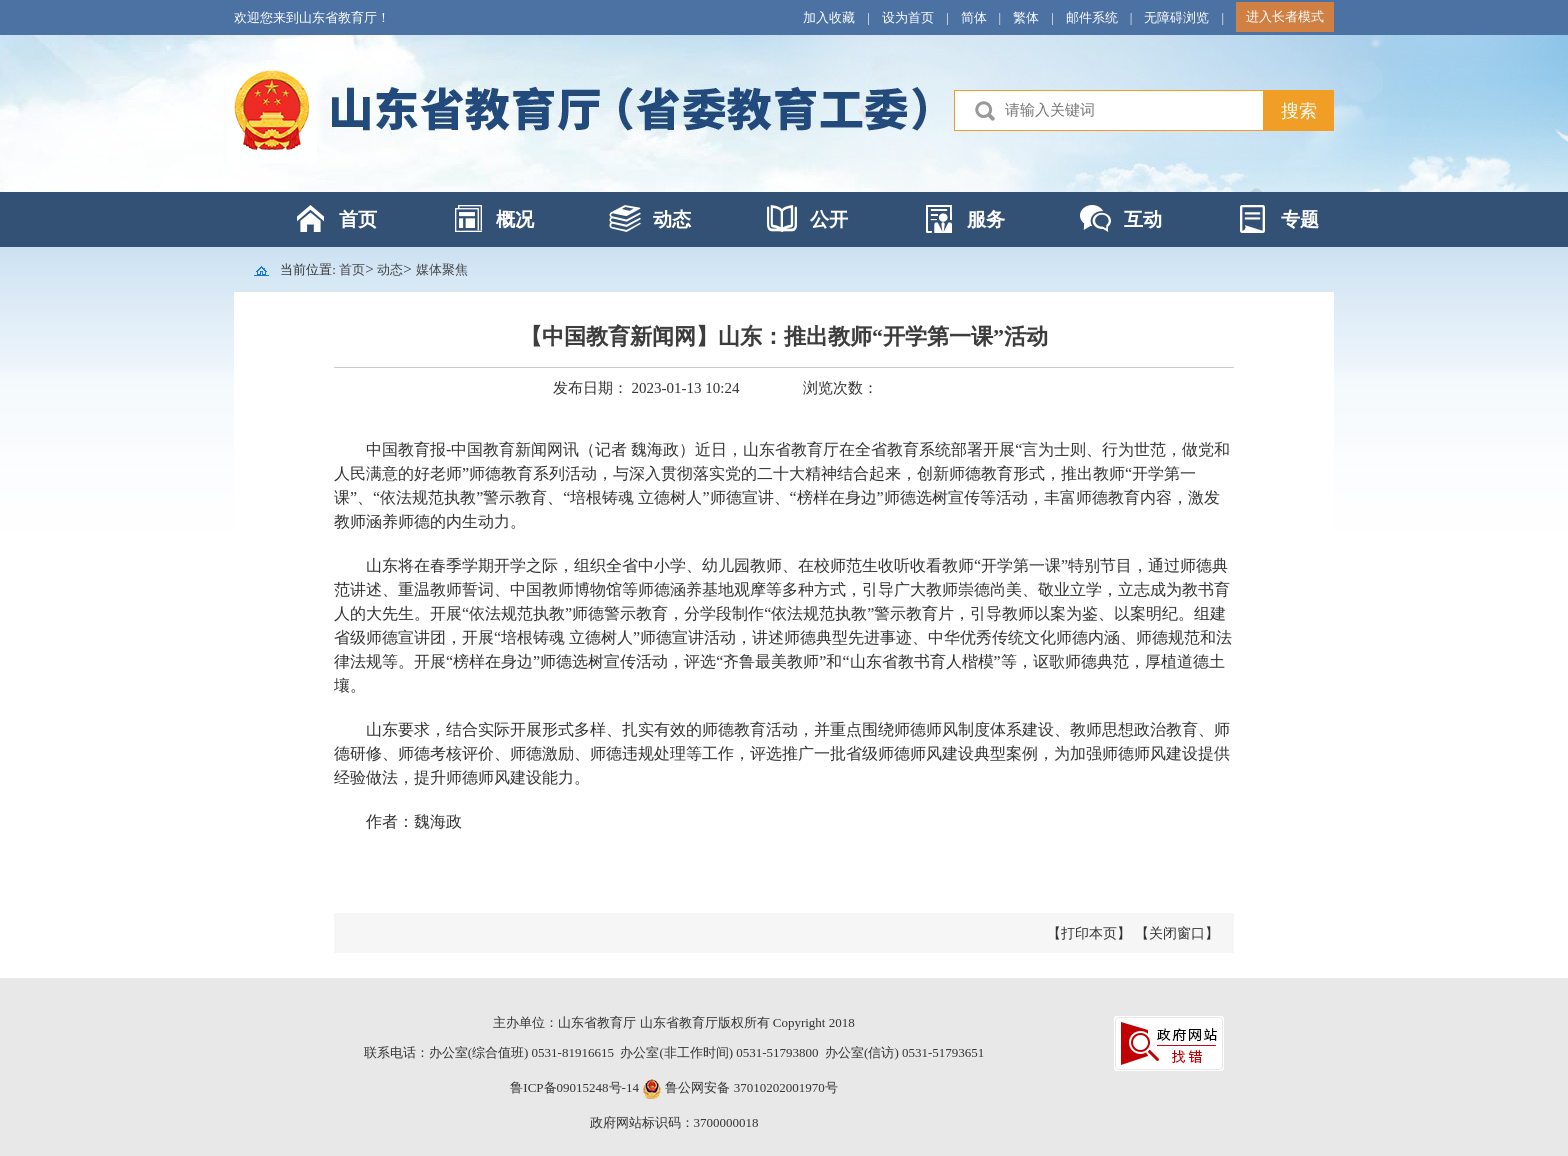  Describe the element at coordinates (1026, 17) in the screenshot. I see `繁体` at that location.